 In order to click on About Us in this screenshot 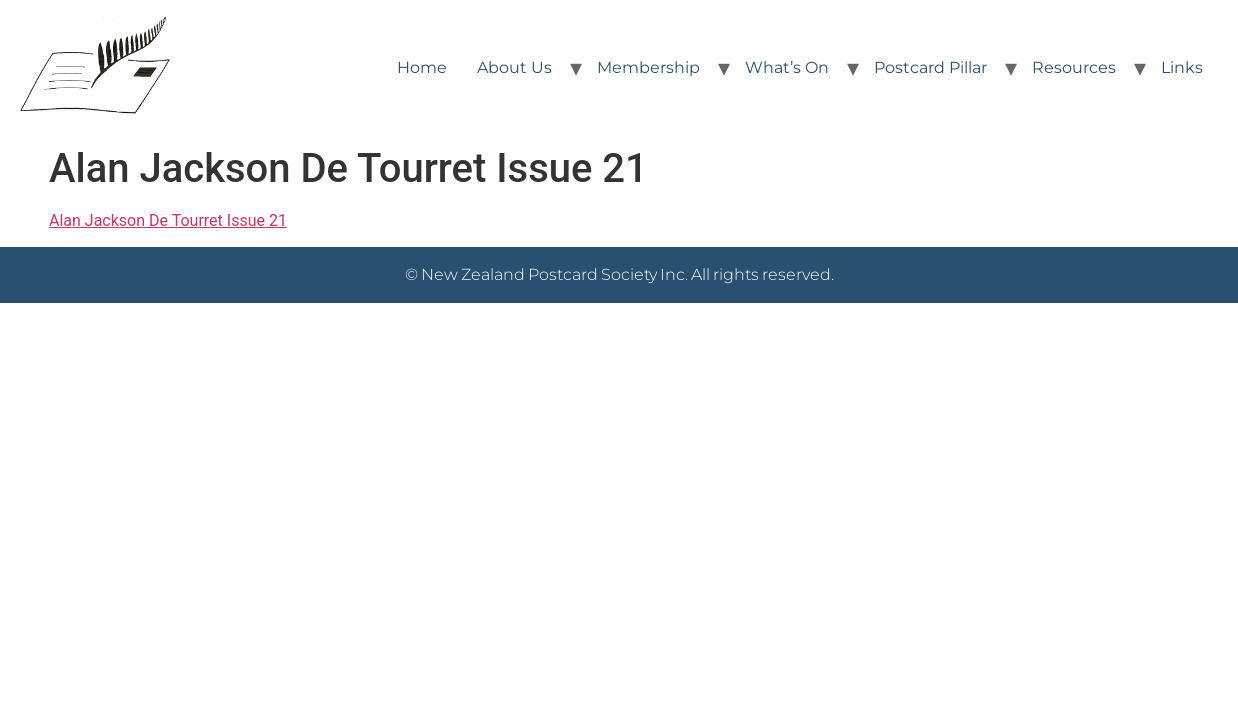, I will do `click(514, 67)`.